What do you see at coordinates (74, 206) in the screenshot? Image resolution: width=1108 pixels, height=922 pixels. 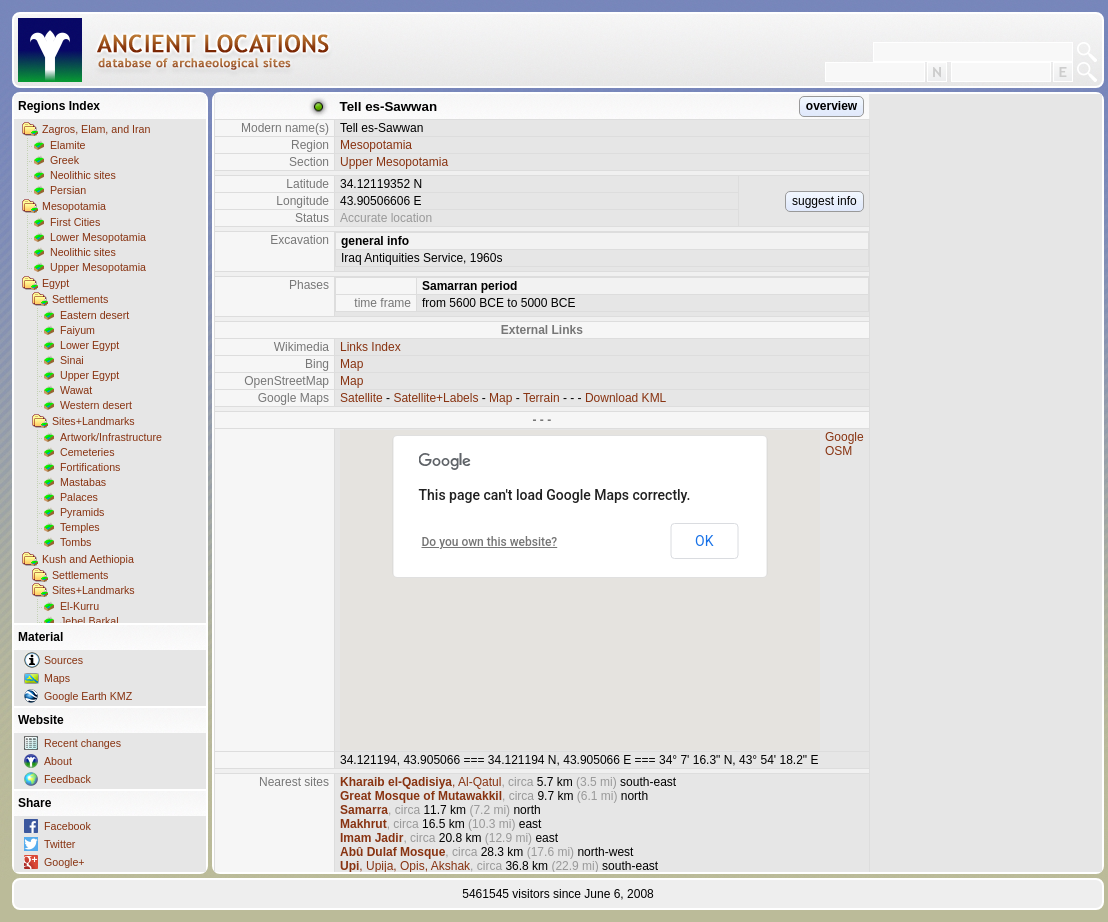 I see `Mesopotamia` at bounding box center [74, 206].